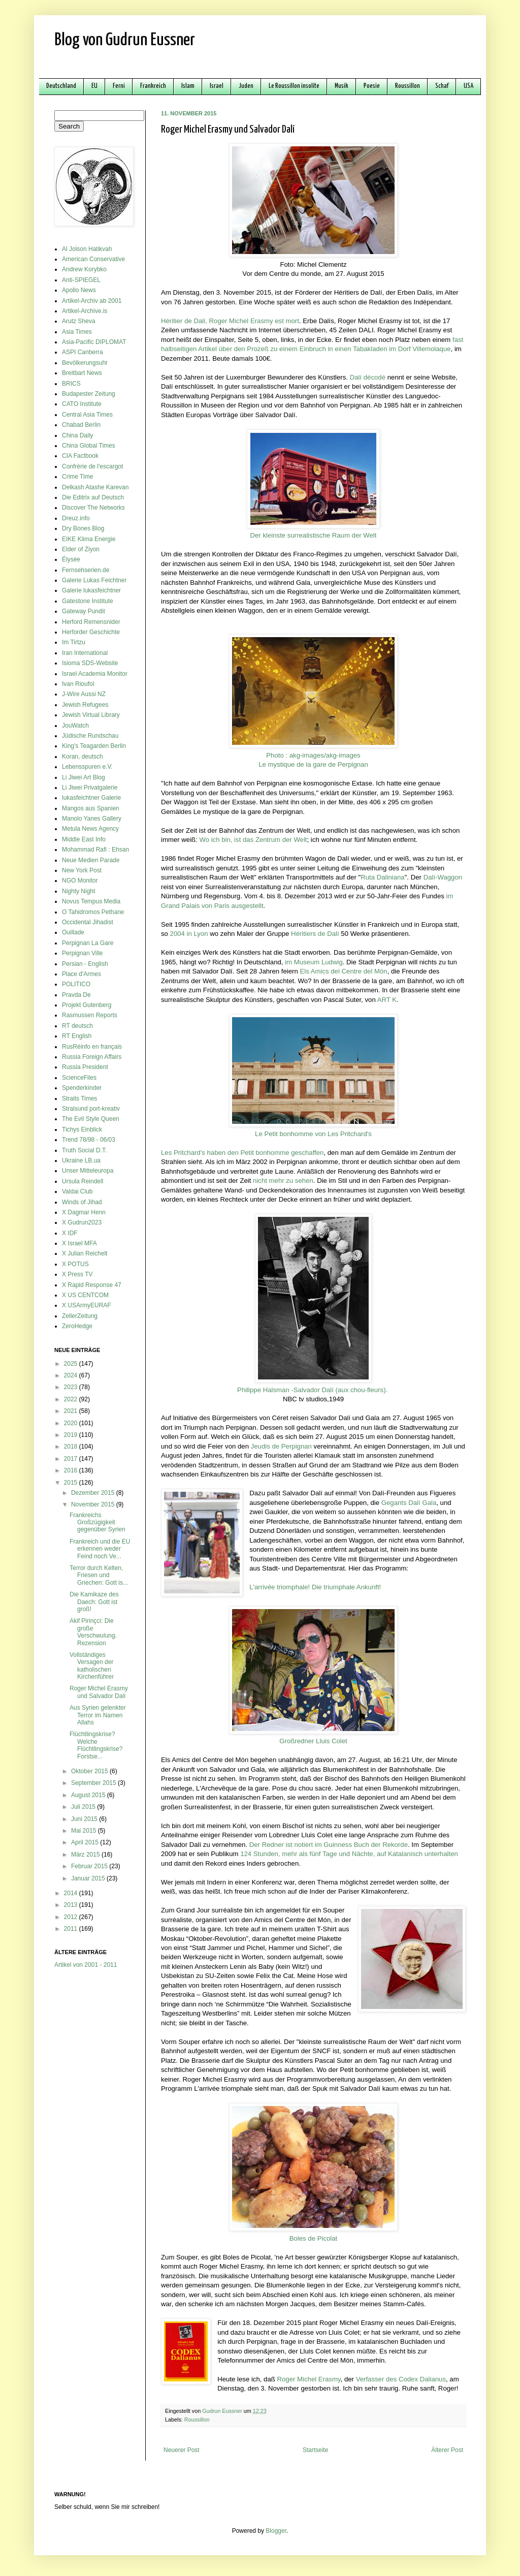 The height and width of the screenshot is (2576, 520). I want to click on 2025, so click(71, 1363).